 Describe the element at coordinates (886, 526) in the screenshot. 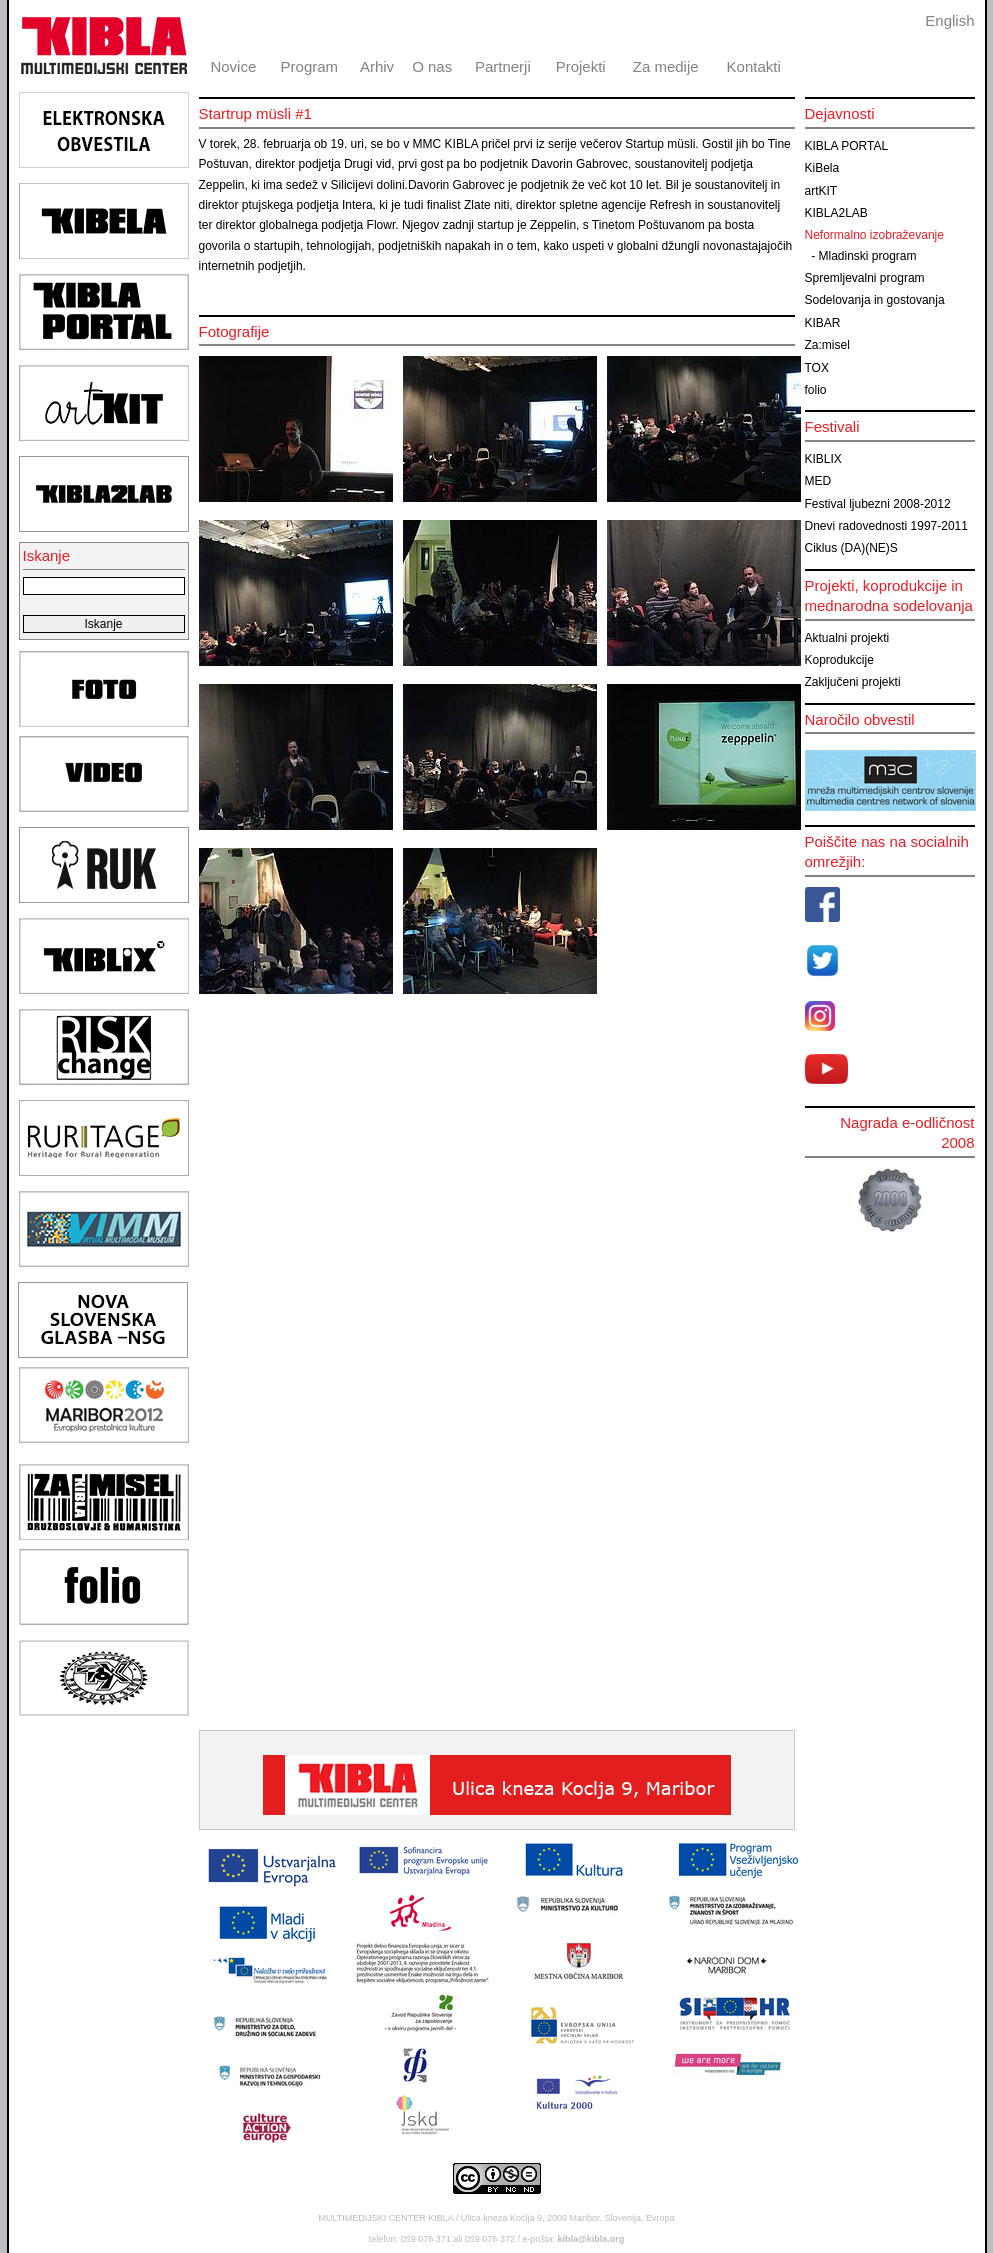

I see `Dnevi radovednosti 1997-2011` at that location.